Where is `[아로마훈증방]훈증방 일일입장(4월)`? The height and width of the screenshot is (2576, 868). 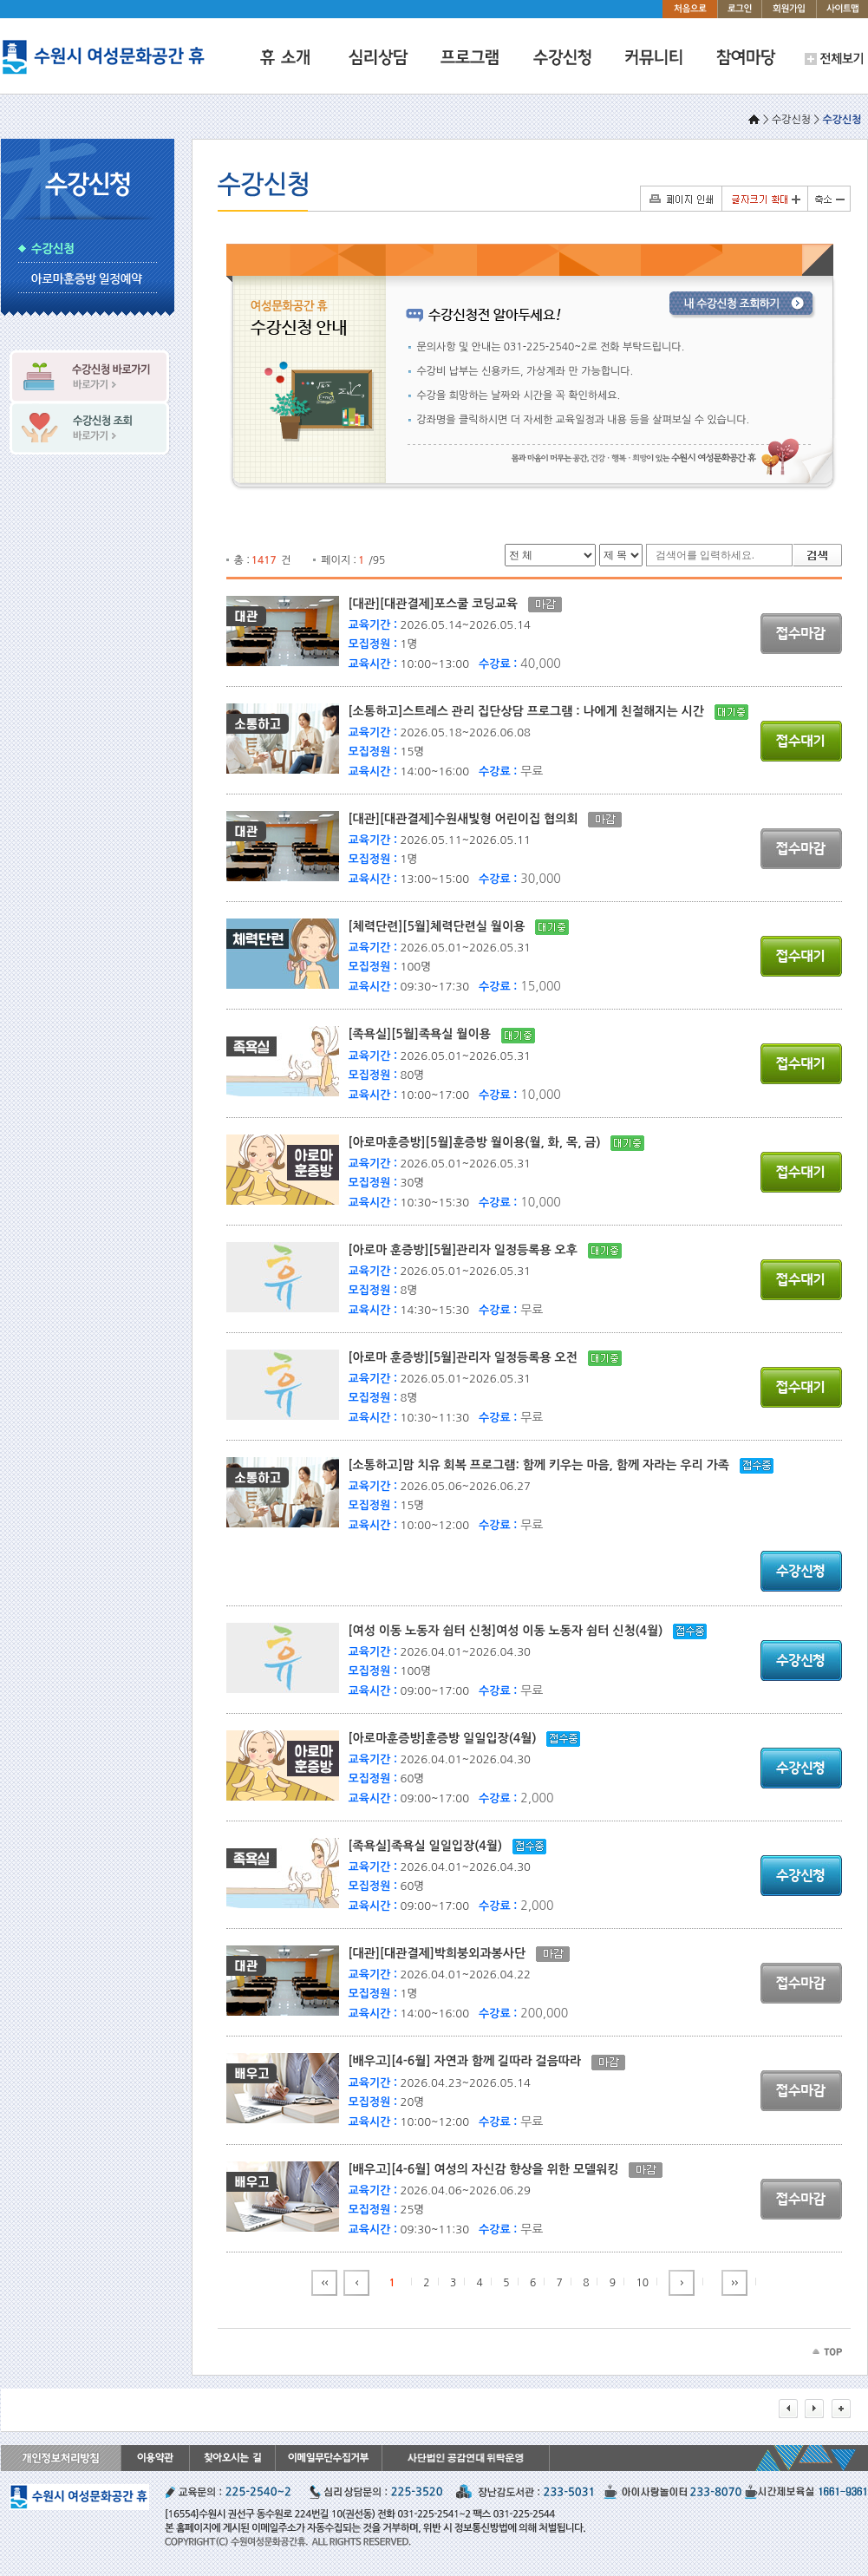 [아로마훈증방]훈증방 일일입장(4월) is located at coordinates (448, 1738).